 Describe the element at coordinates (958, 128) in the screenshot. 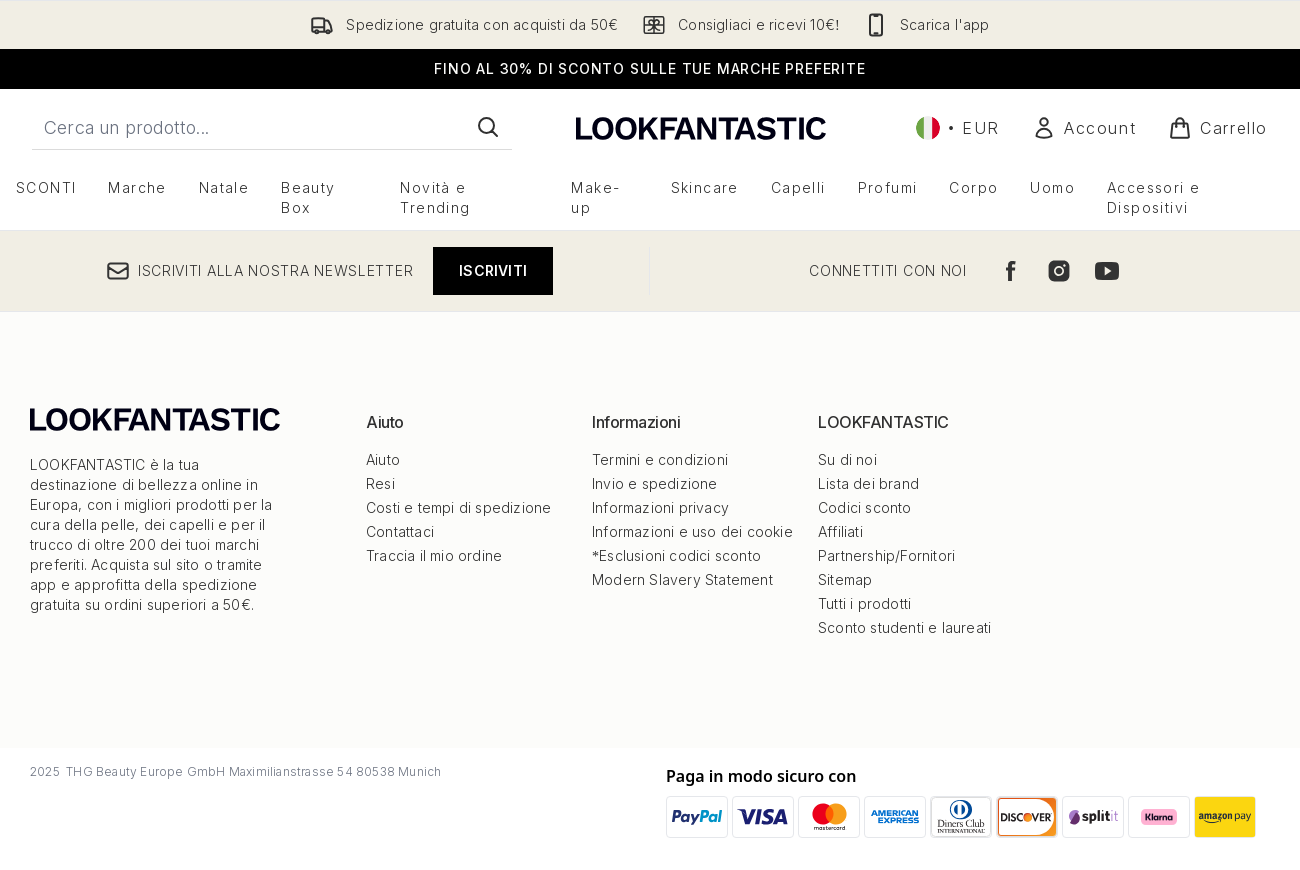

I see `• [Cambia valuta e impostazioni locali]` at that location.